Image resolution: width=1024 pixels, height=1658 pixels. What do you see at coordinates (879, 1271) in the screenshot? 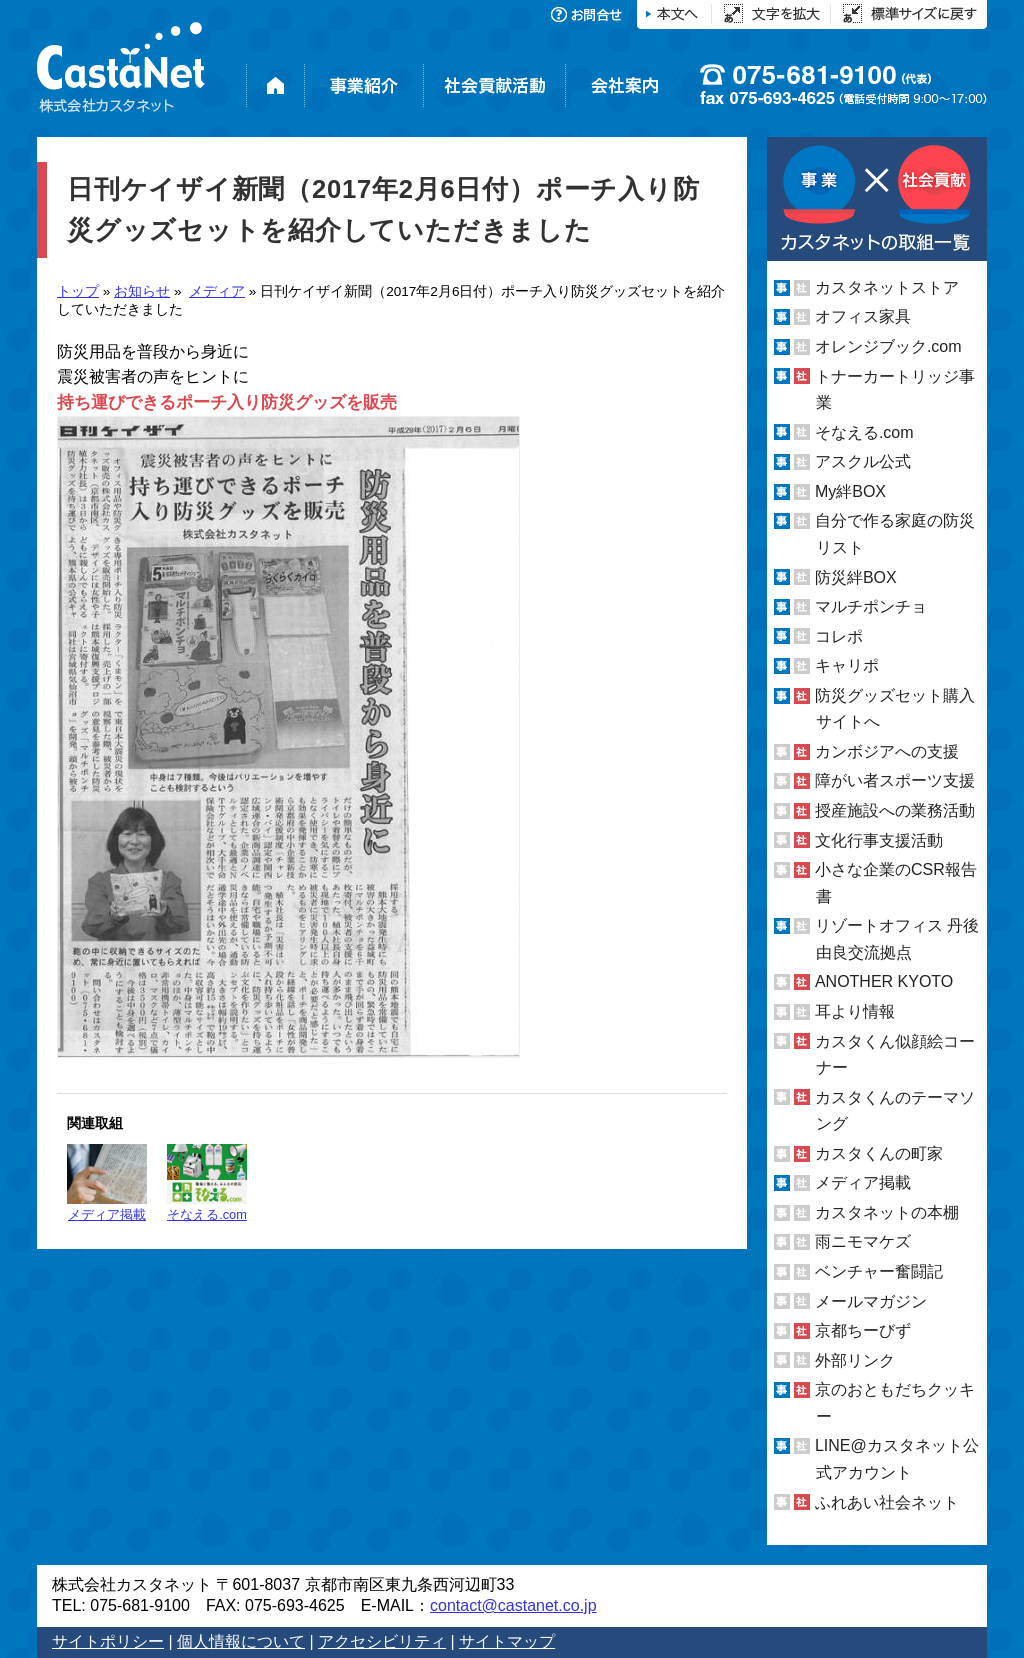
I see `ベンチャー奮闘記` at bounding box center [879, 1271].